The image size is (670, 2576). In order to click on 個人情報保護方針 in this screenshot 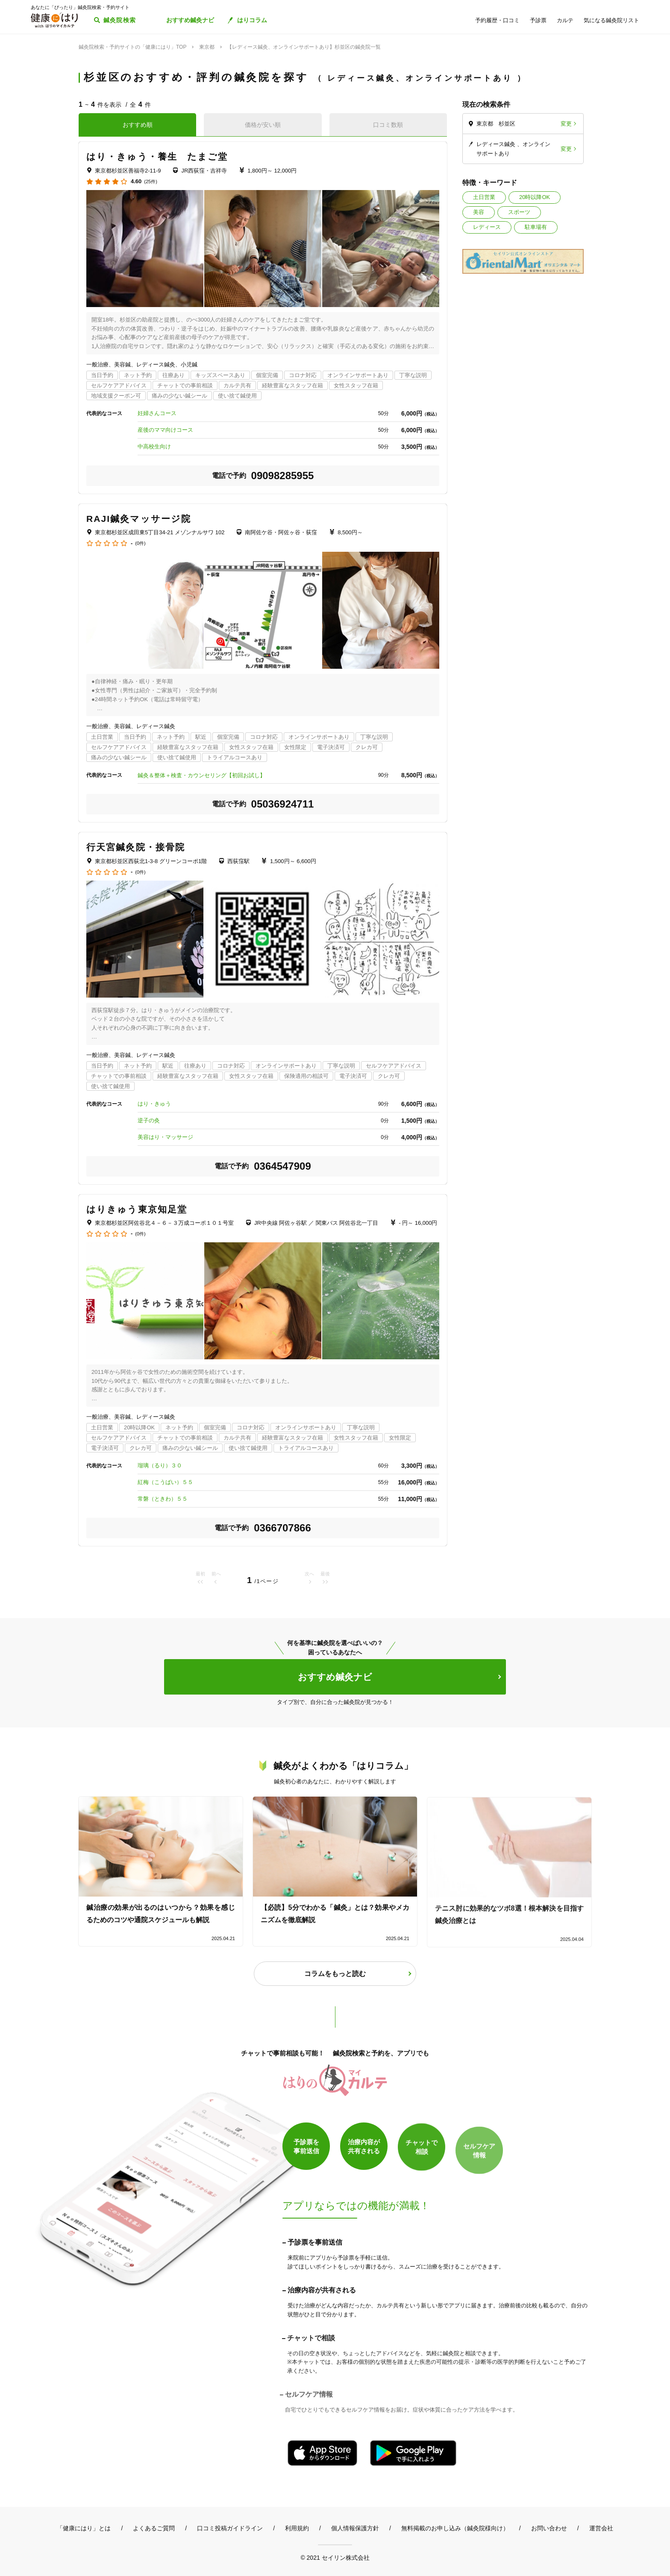, I will do `click(355, 2528)`.